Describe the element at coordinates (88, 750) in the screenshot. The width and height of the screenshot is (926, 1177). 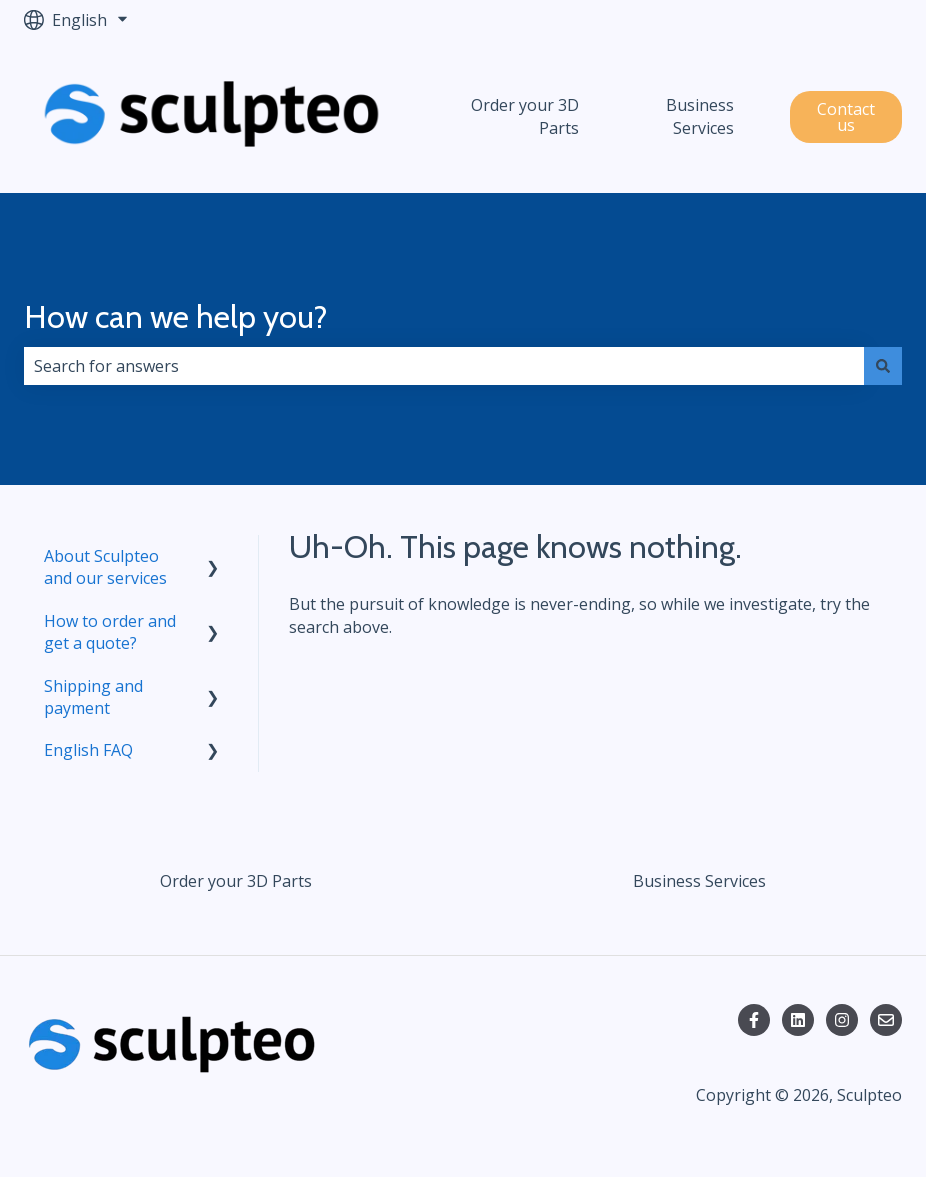
I see `English FAQ [menuitem]` at that location.